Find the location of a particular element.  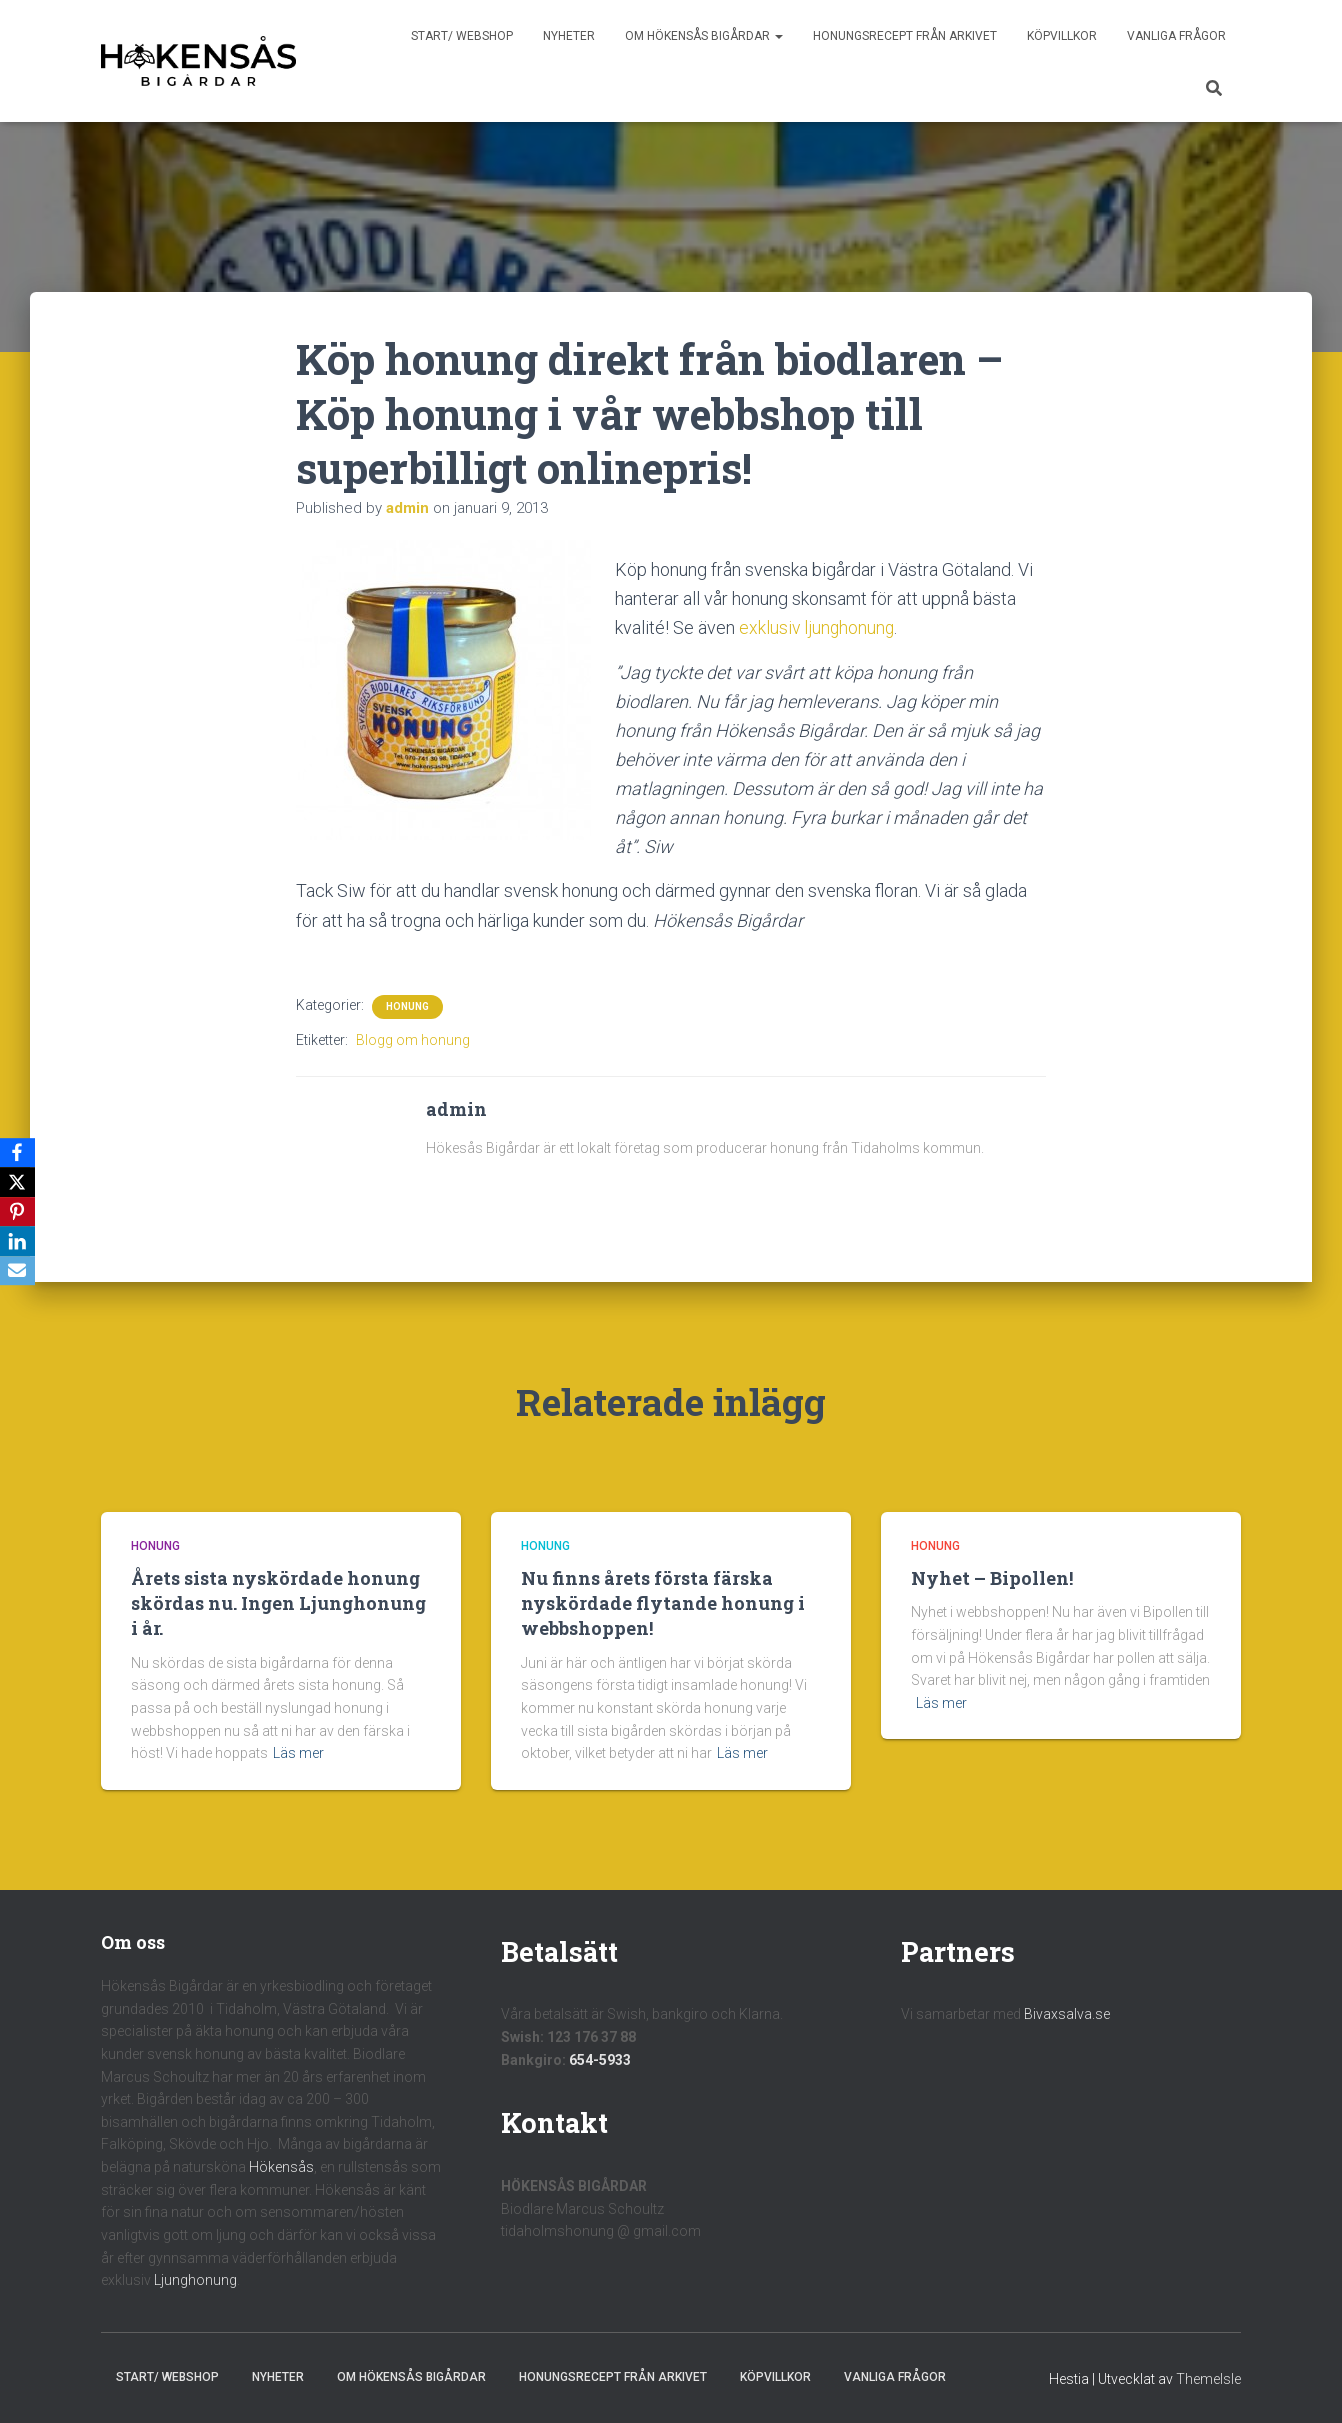

Om Hökensås Bigårdar is located at coordinates (704, 36).